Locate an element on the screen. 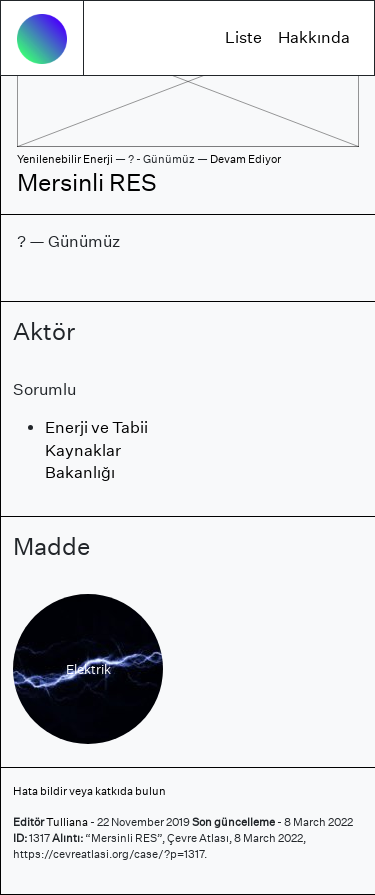 The height and width of the screenshot is (895, 375). Hata bildir veya katkıda bulun is located at coordinates (89, 791).